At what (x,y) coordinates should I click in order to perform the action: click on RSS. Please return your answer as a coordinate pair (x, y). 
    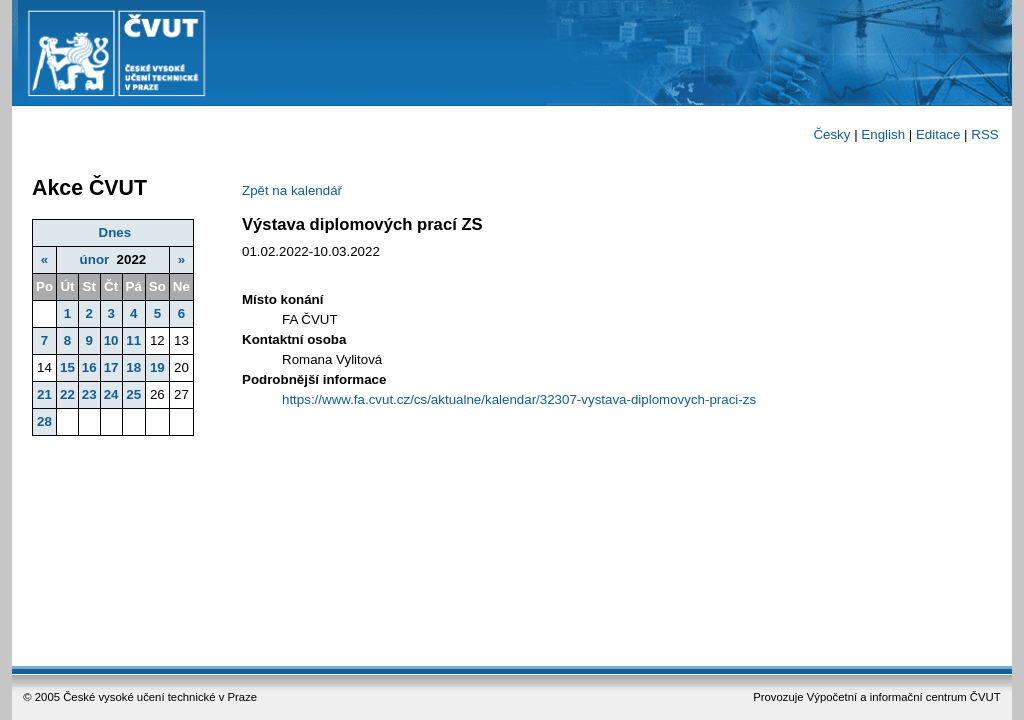
    Looking at the image, I should click on (984, 134).